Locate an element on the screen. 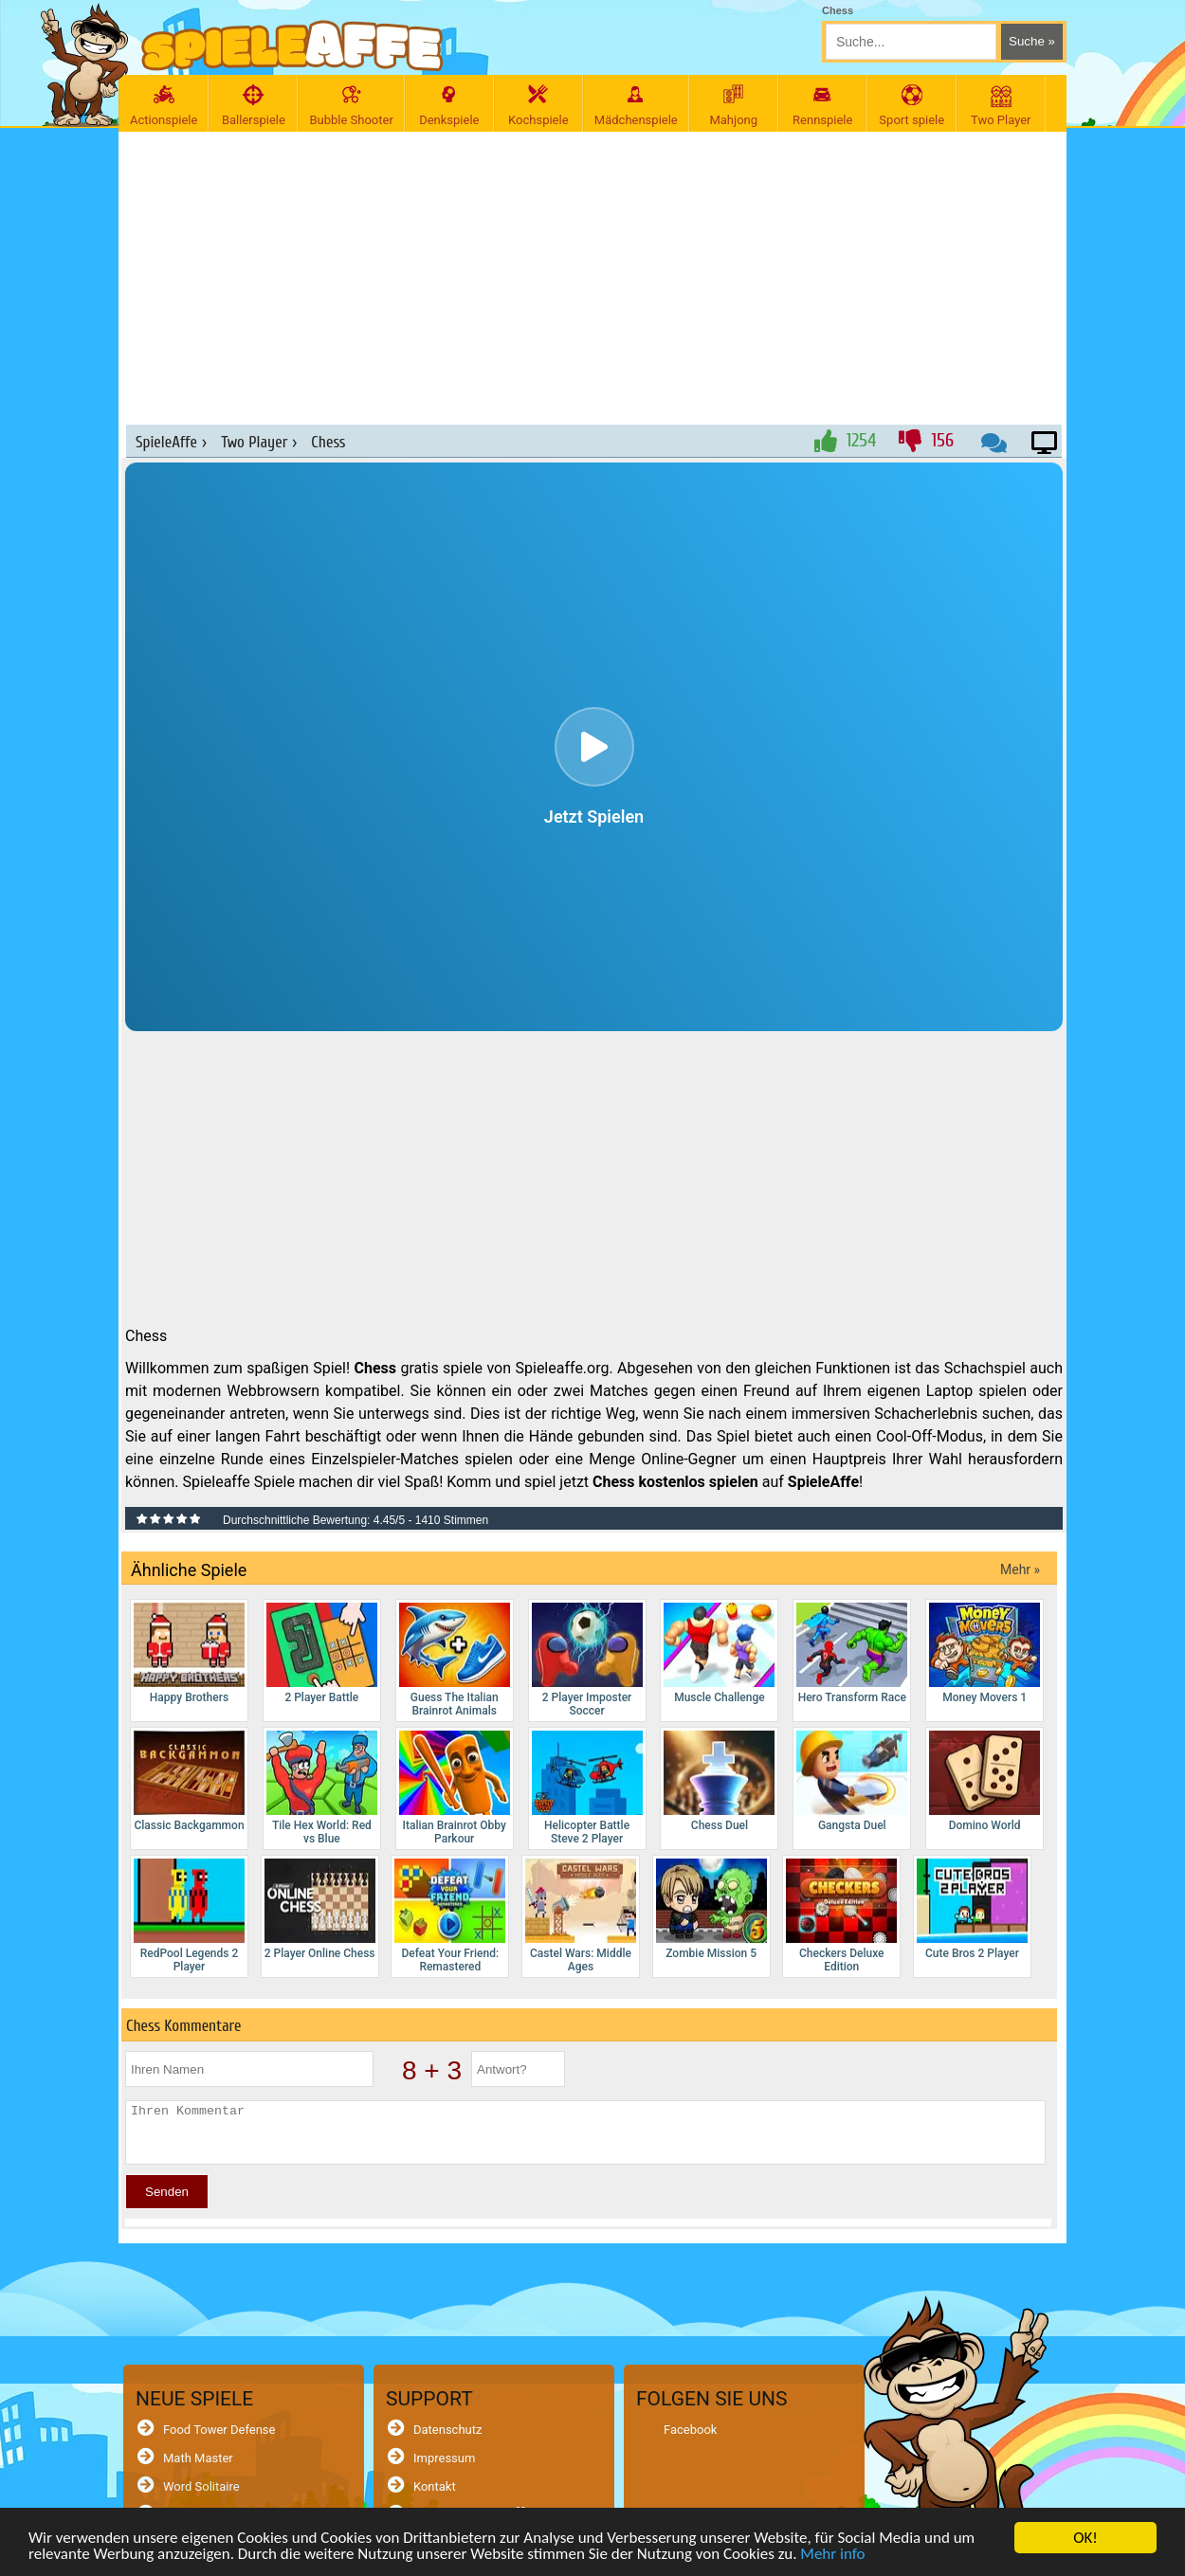  Actionspiele is located at coordinates (163, 105).